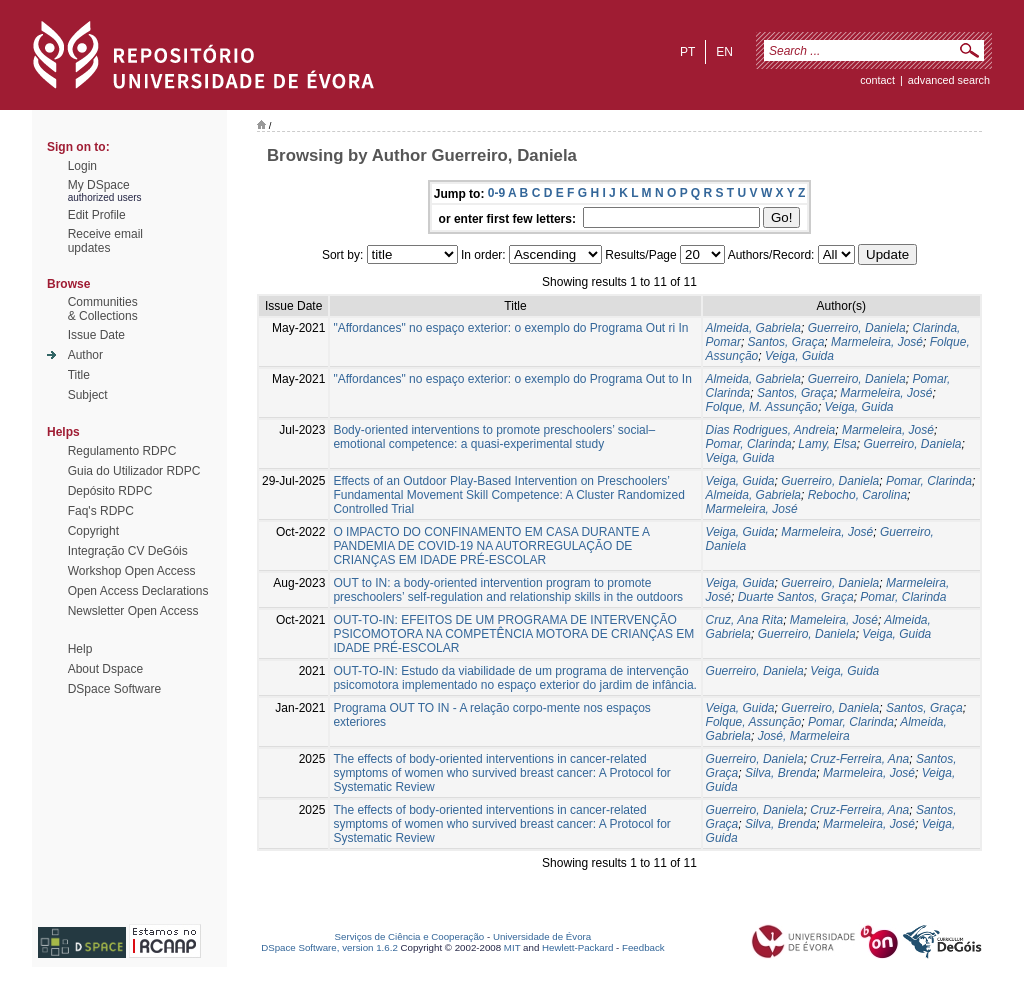 This screenshot has height=997, width=1024. What do you see at coordinates (105, 669) in the screenshot?
I see `About Dspace` at bounding box center [105, 669].